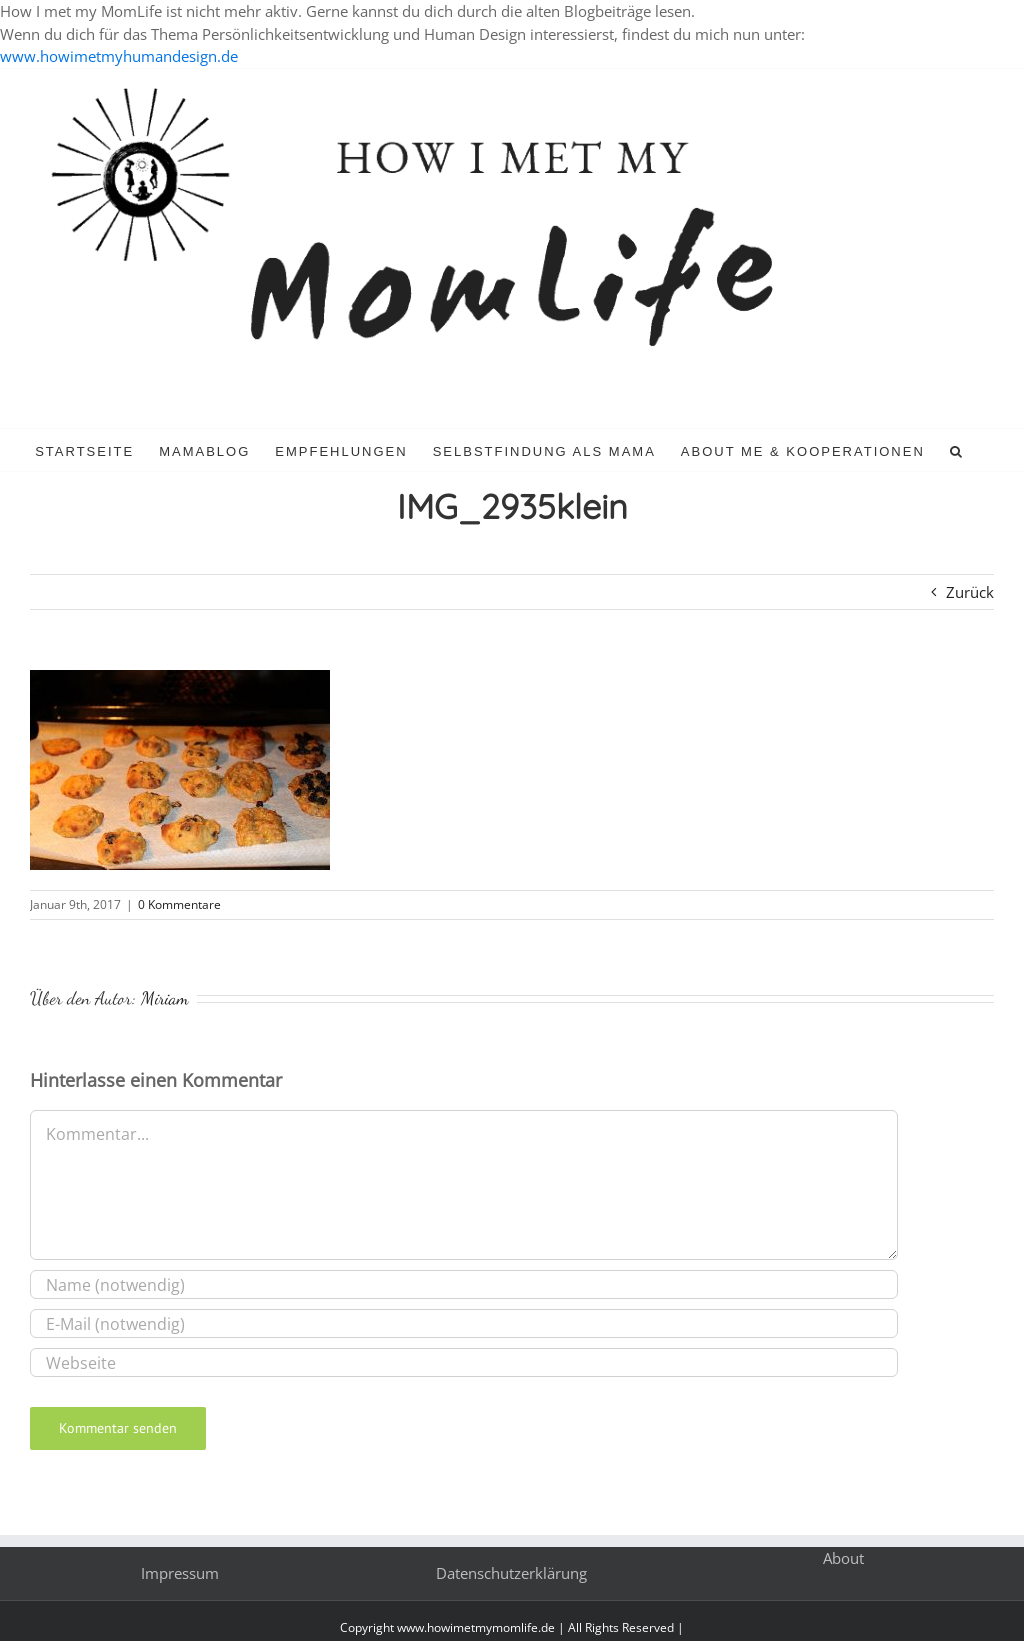  I want to click on Zurück, so click(970, 592).